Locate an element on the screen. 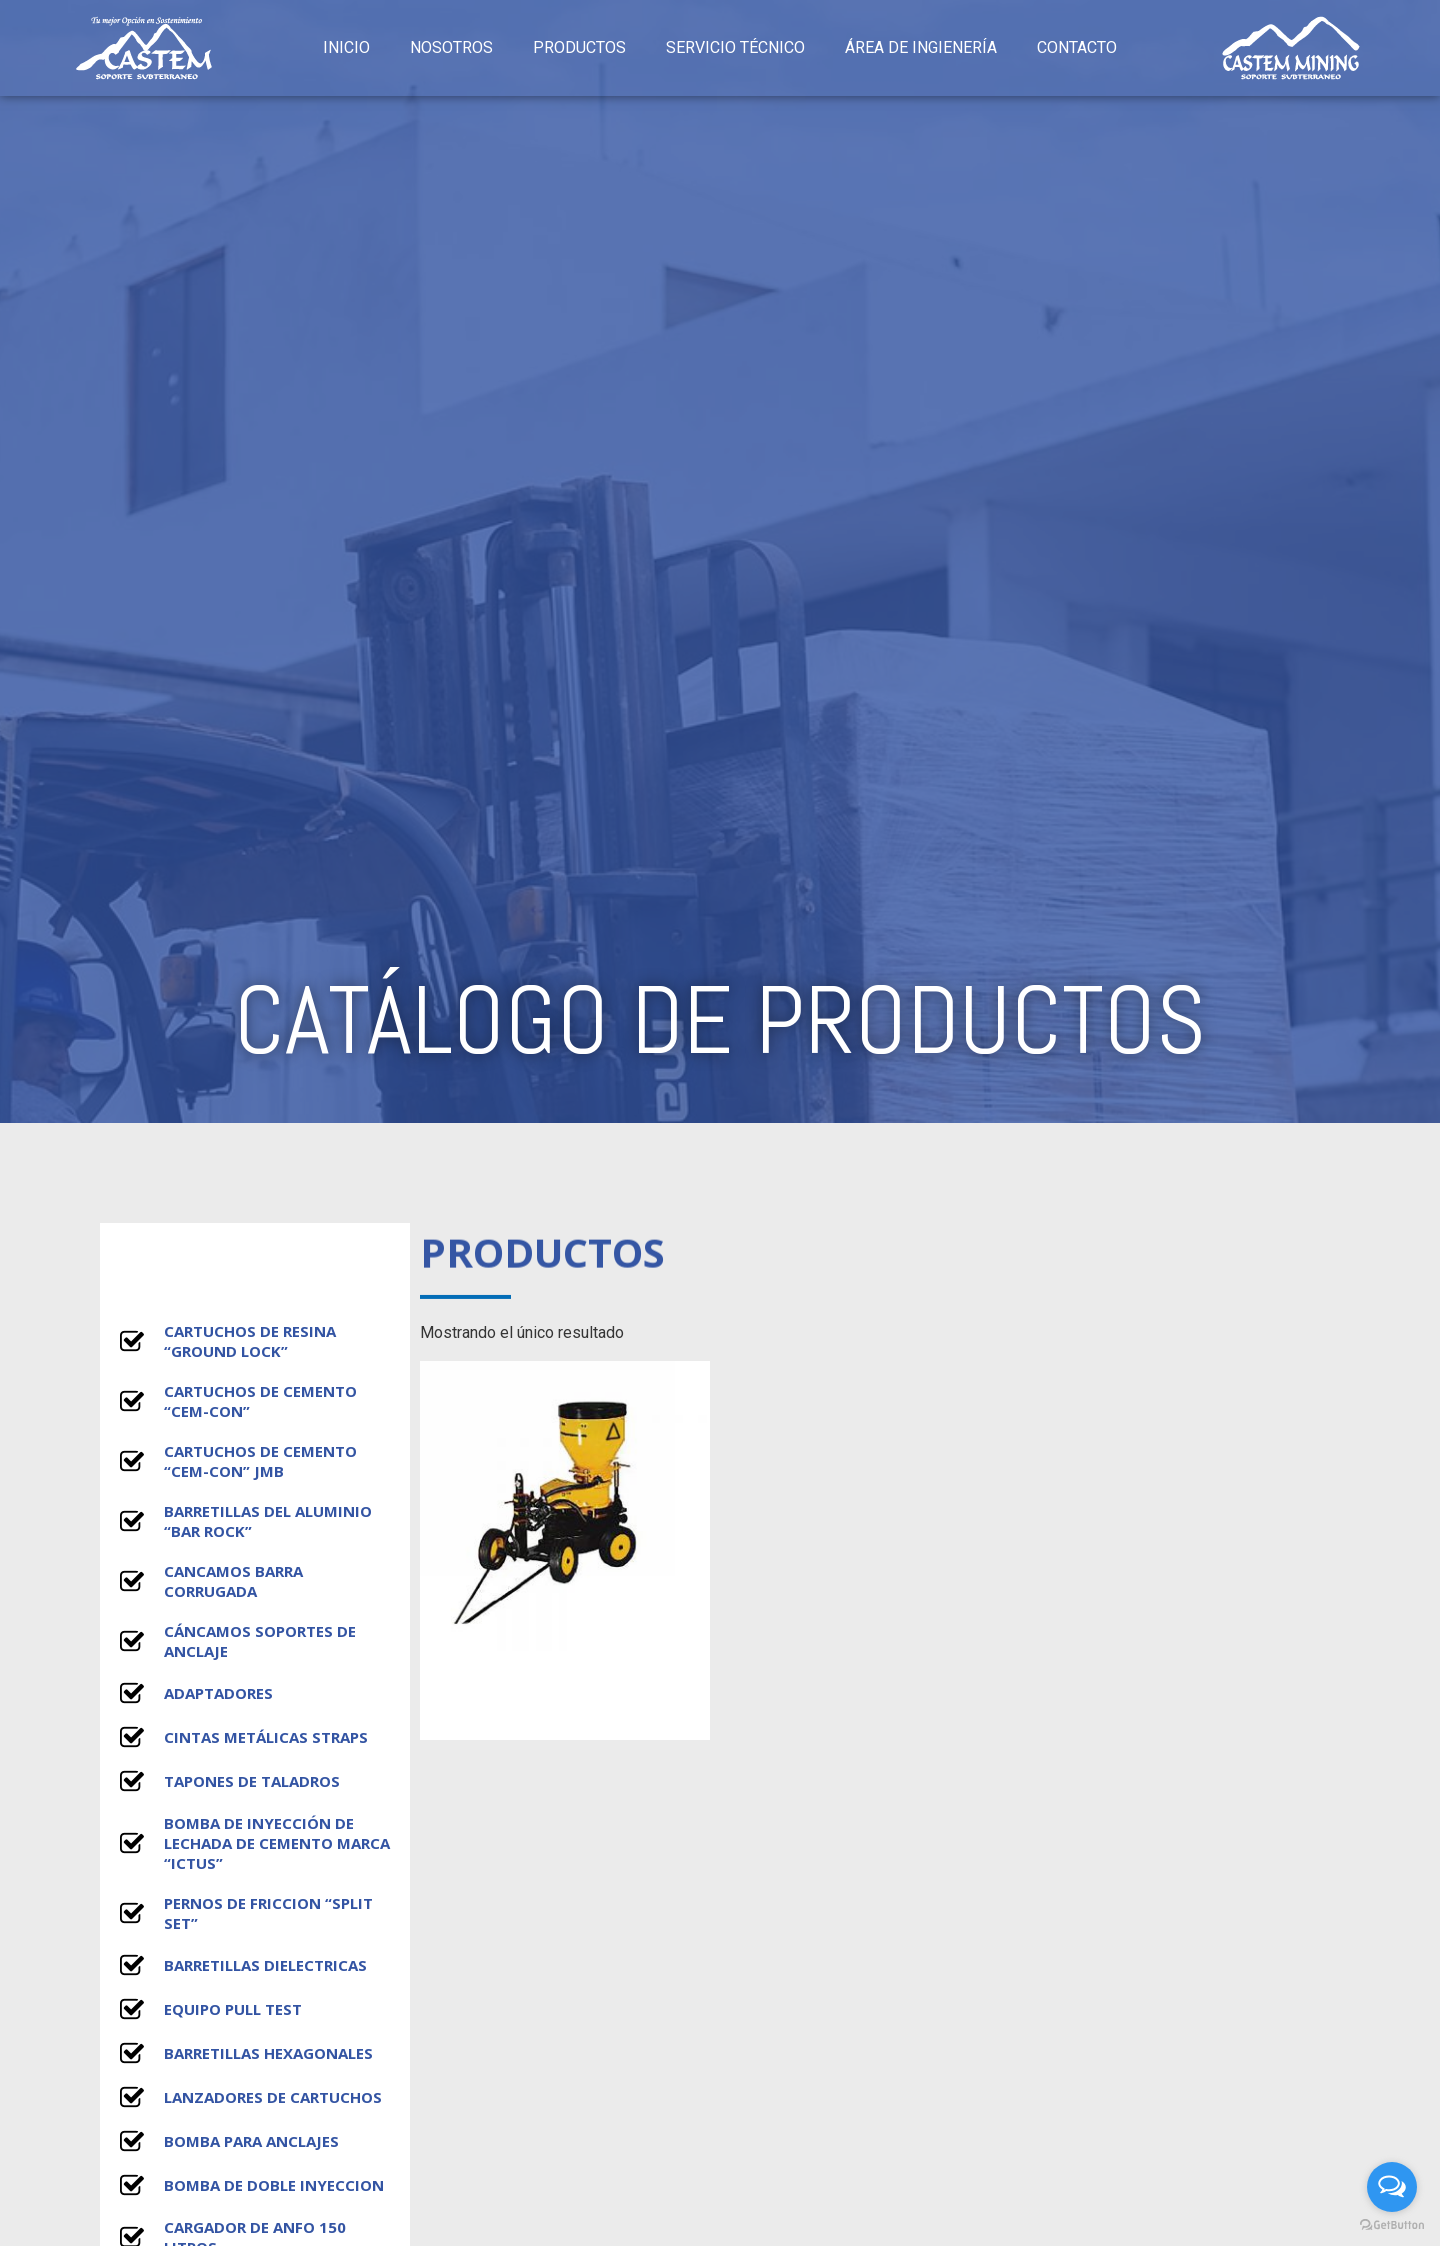  [Go to GetButton.io website] is located at coordinates (1392, 2225).